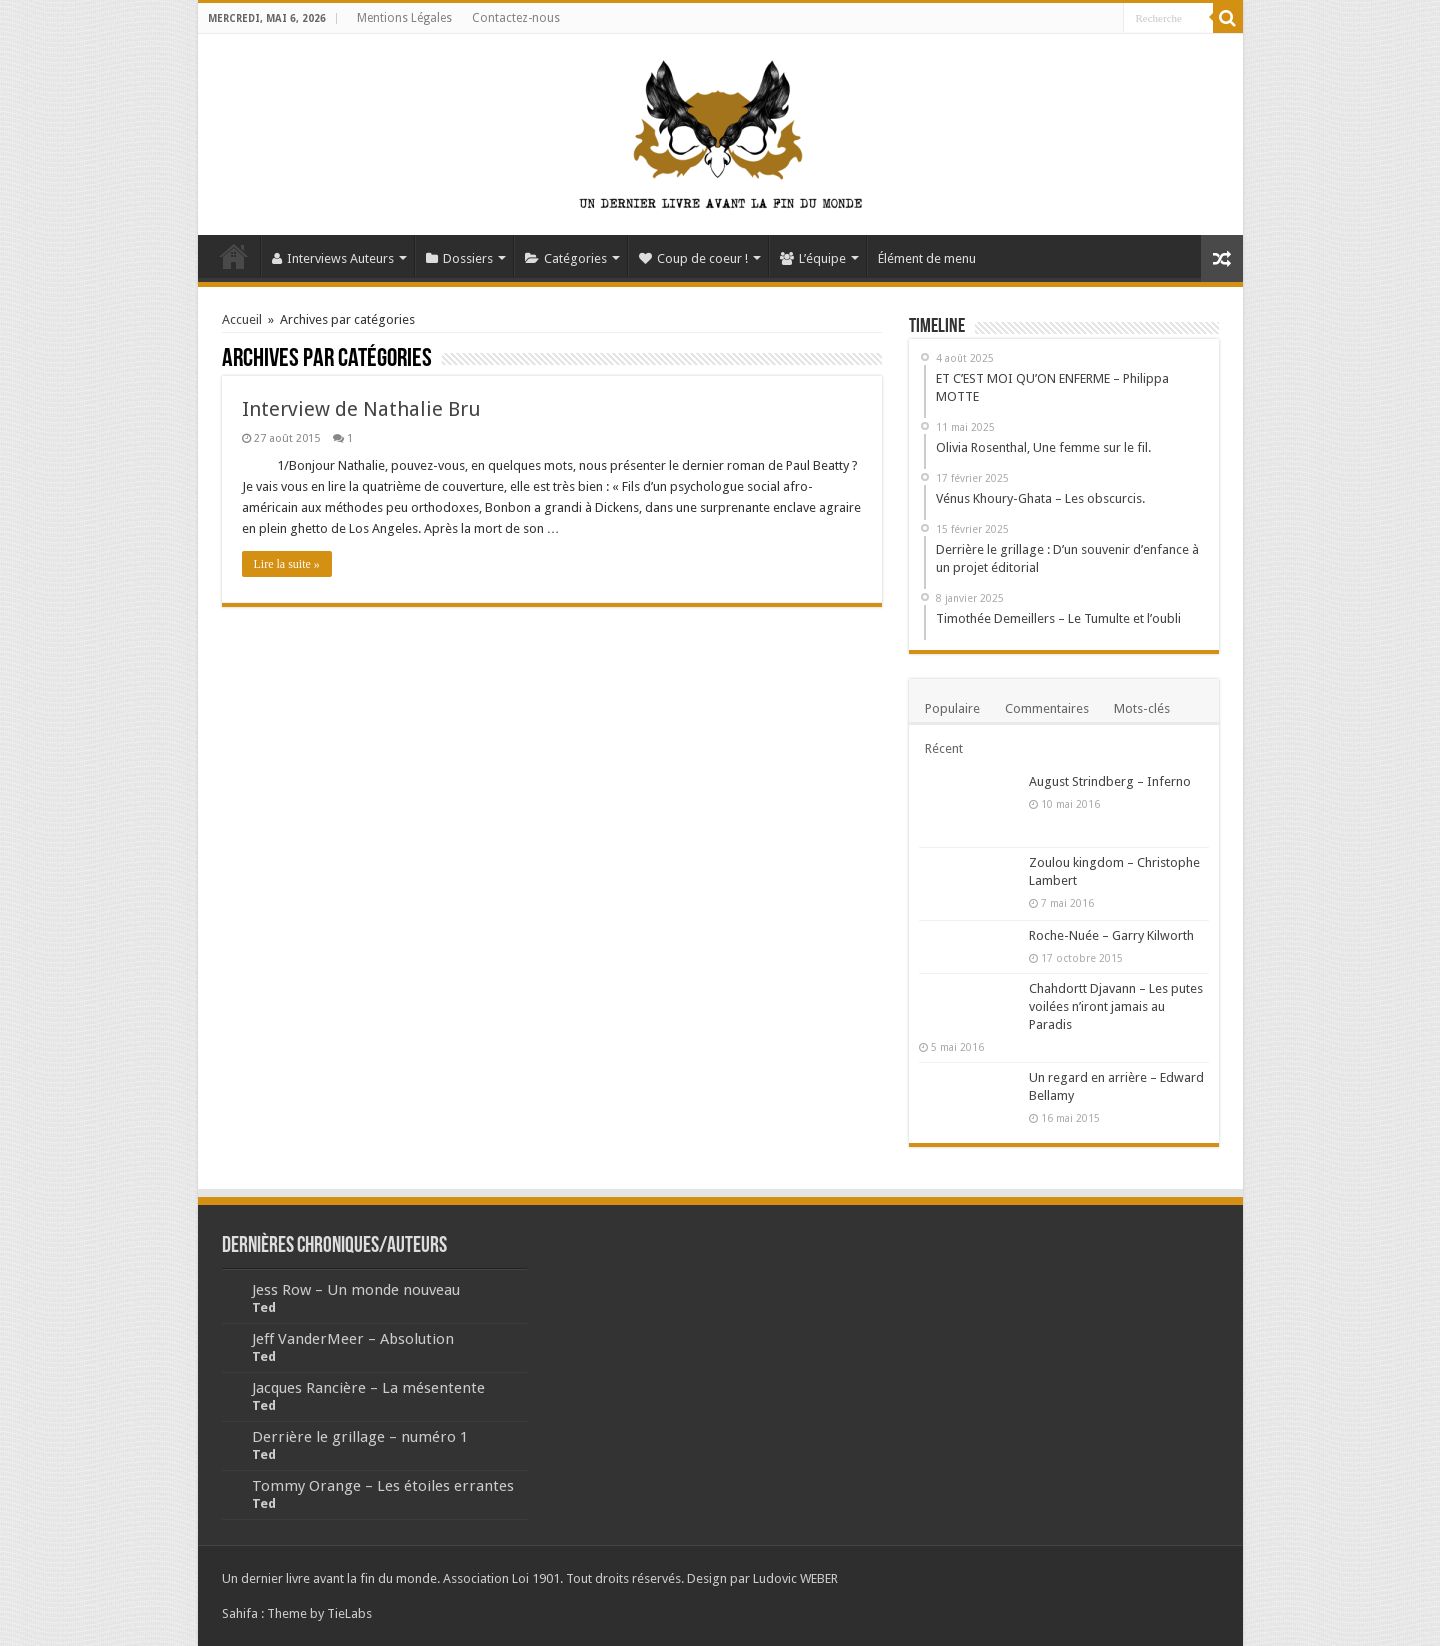  What do you see at coordinates (356, 1290) in the screenshot?
I see `Jess Row – Un monde nouveau` at bounding box center [356, 1290].